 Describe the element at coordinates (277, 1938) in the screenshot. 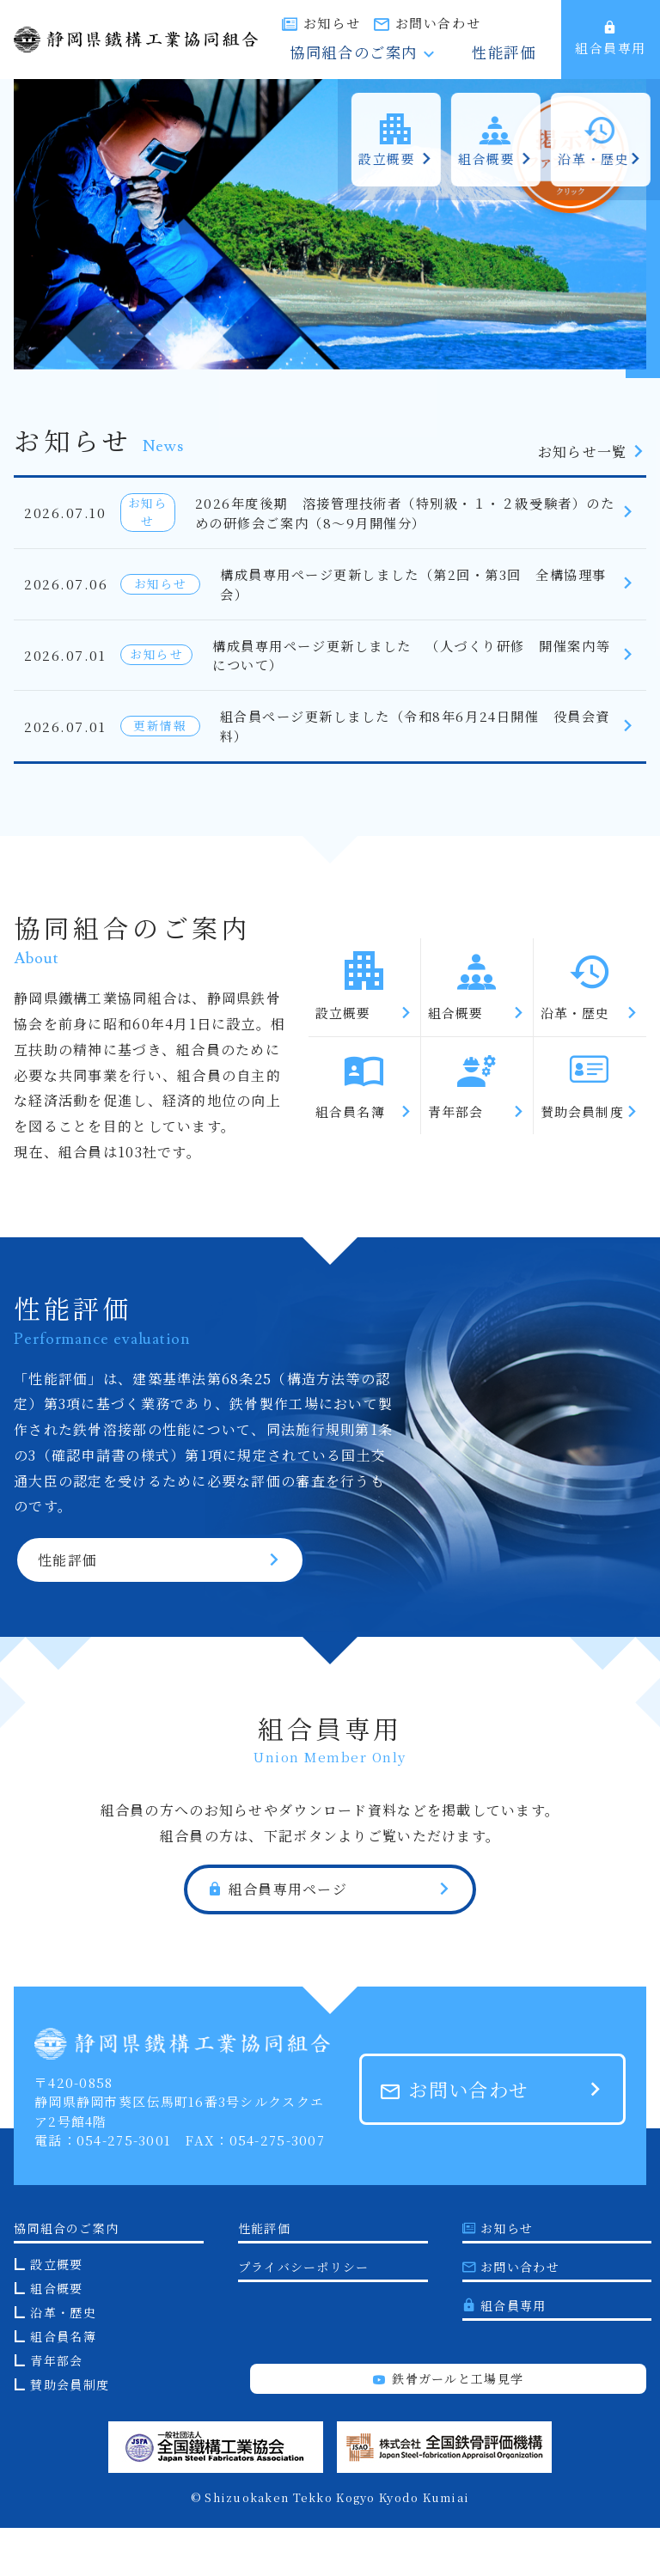

I see `組合員専用ページ` at that location.